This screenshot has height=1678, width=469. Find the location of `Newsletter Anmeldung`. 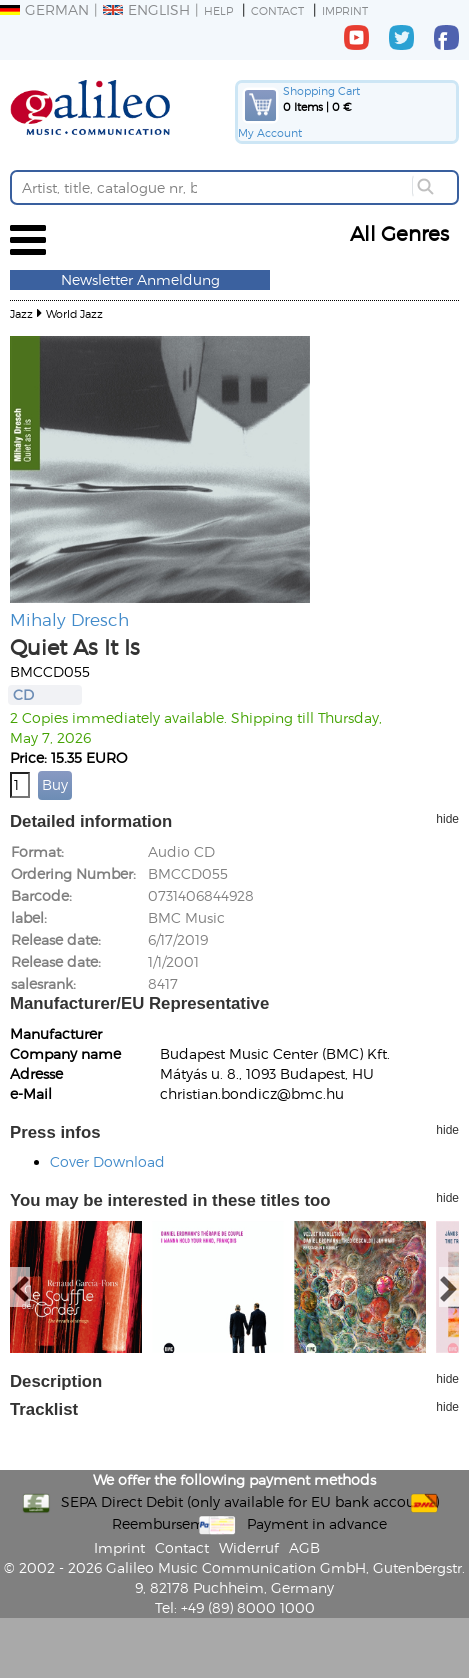

Newsletter Anmeldung is located at coordinates (140, 279).